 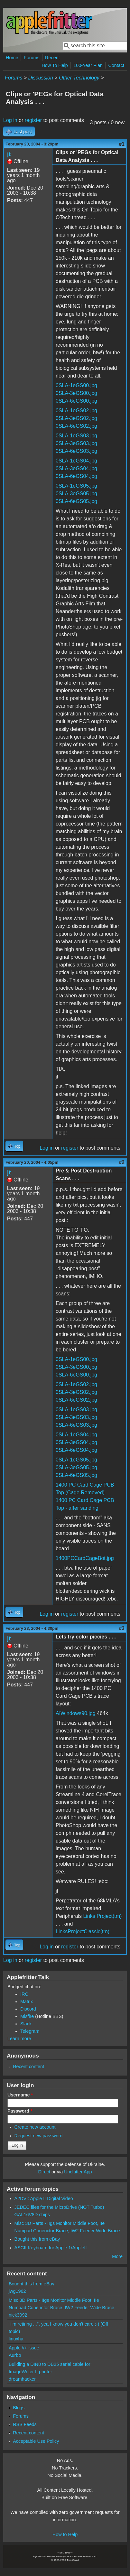 What do you see at coordinates (18, 2315) in the screenshot?
I see `nick3092` at bounding box center [18, 2315].